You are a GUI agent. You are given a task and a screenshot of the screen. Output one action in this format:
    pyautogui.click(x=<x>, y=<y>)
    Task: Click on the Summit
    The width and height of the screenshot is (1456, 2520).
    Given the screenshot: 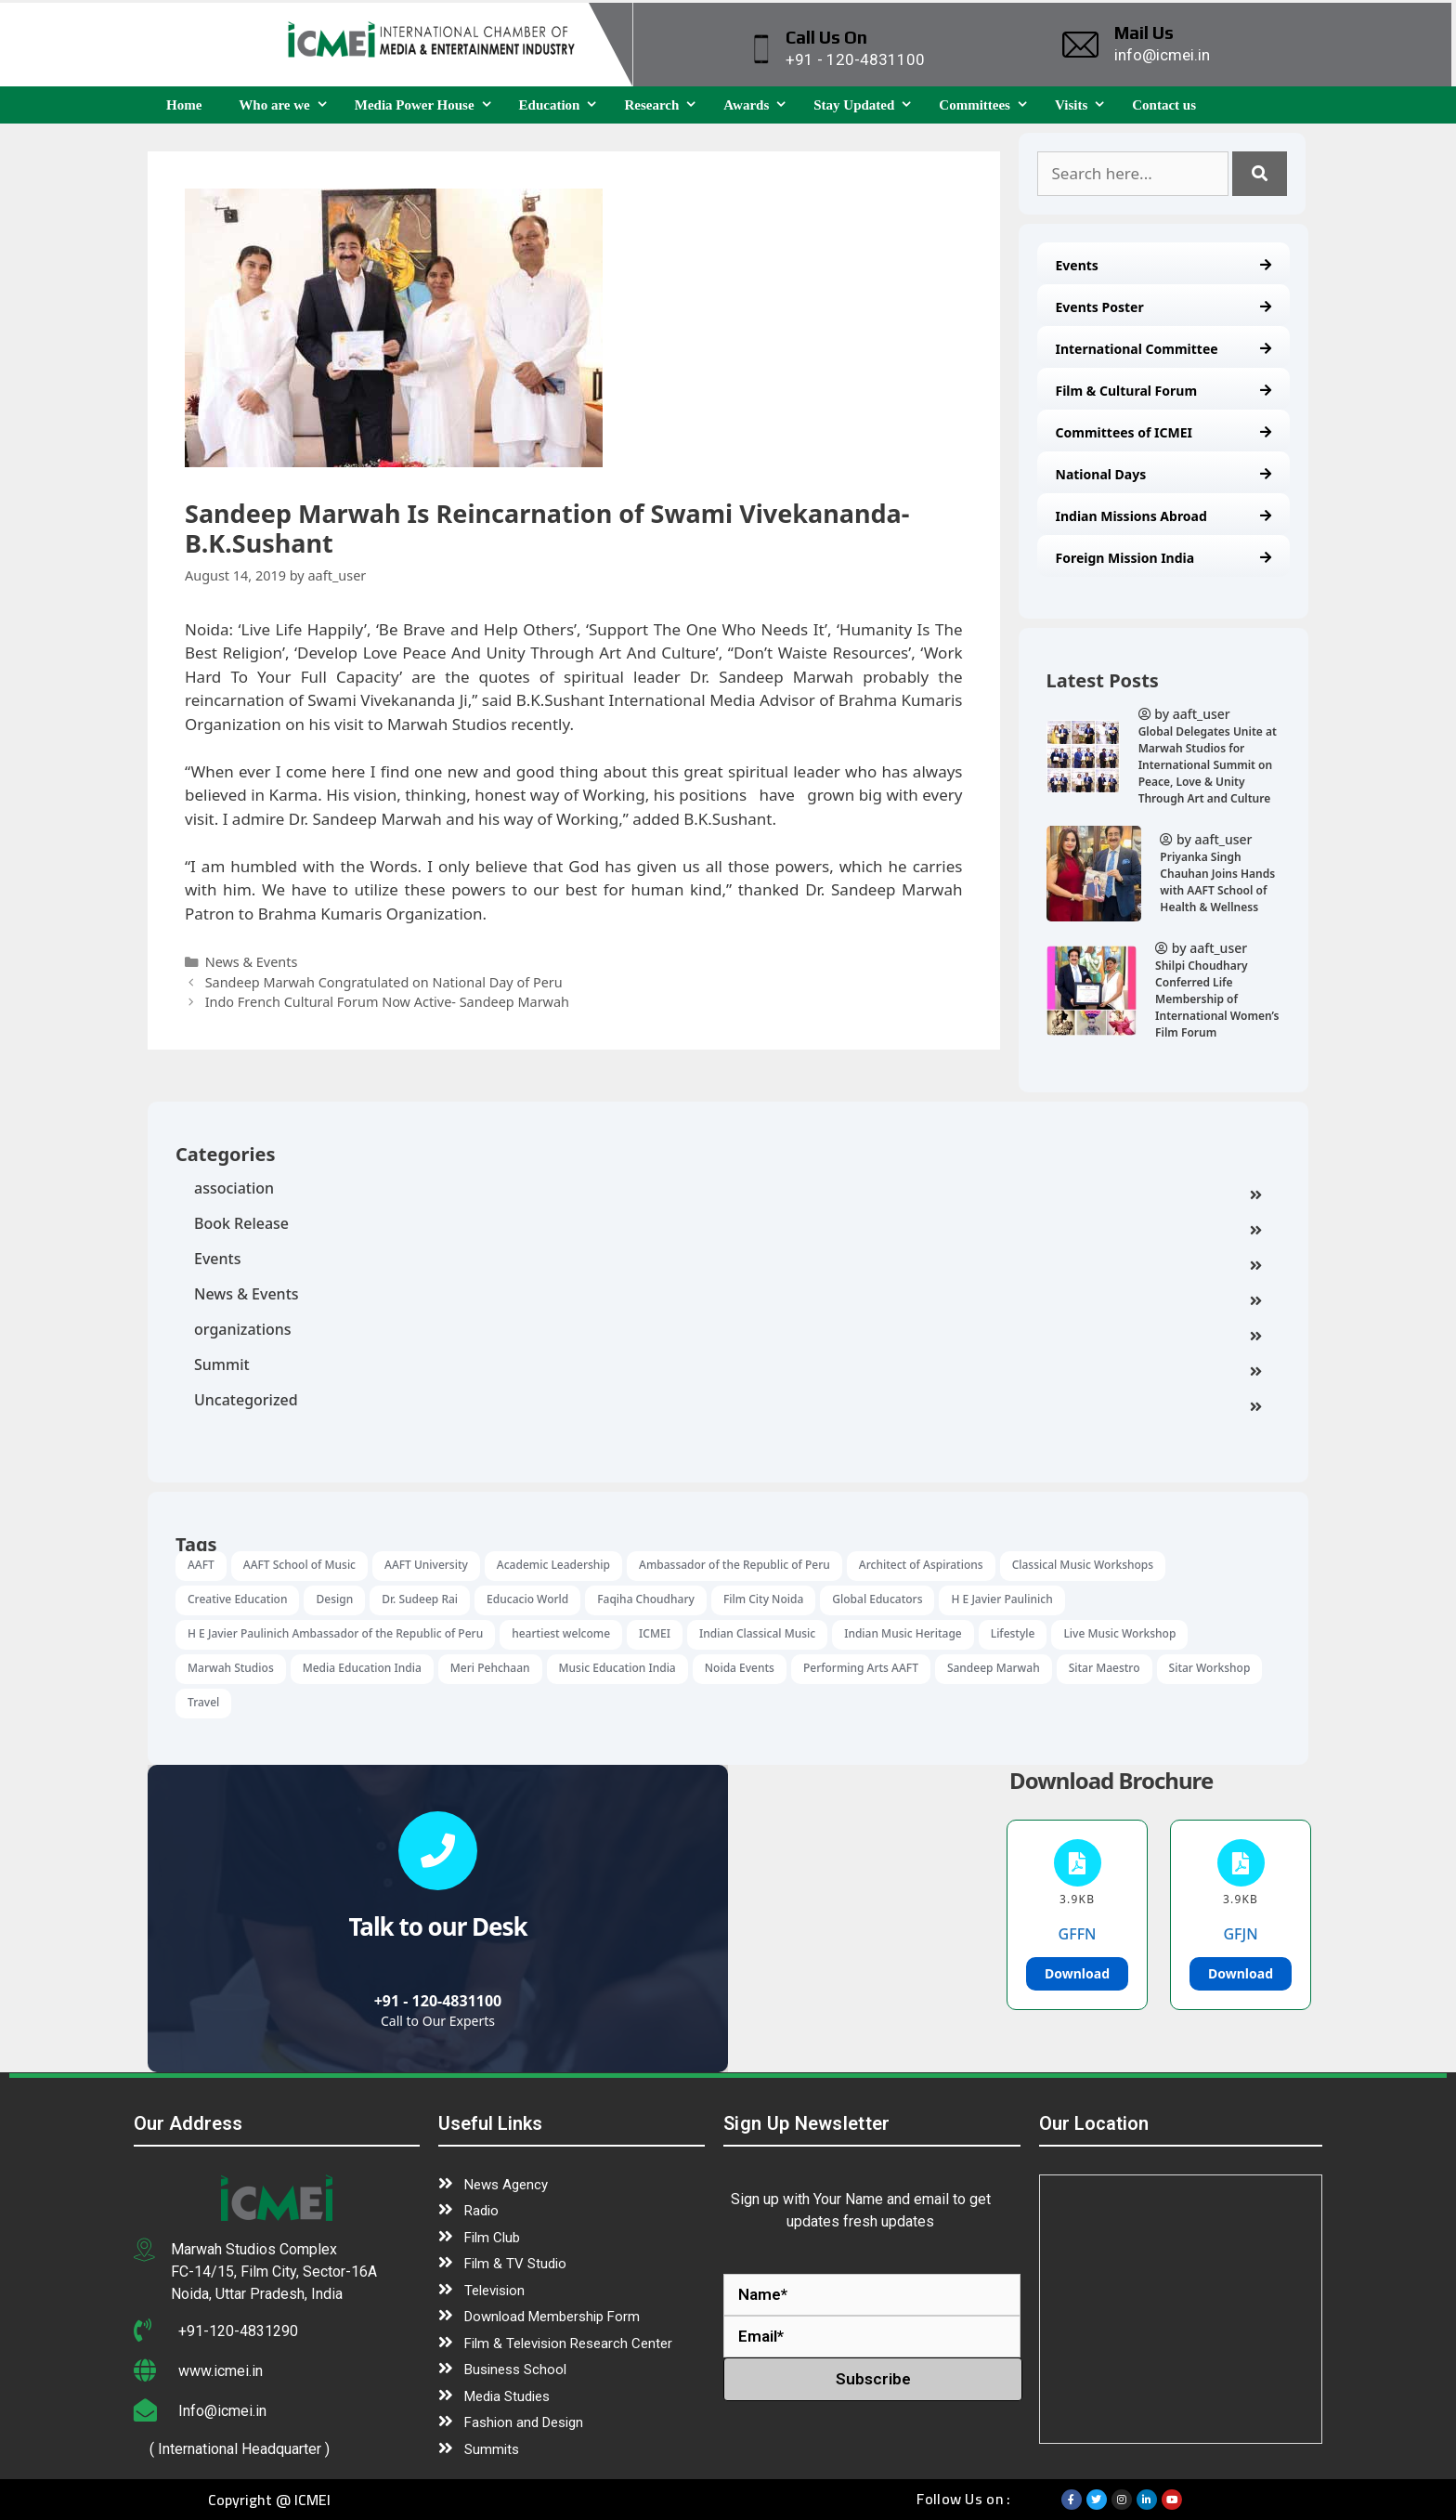 What is the action you would take?
    pyautogui.click(x=728, y=1366)
    